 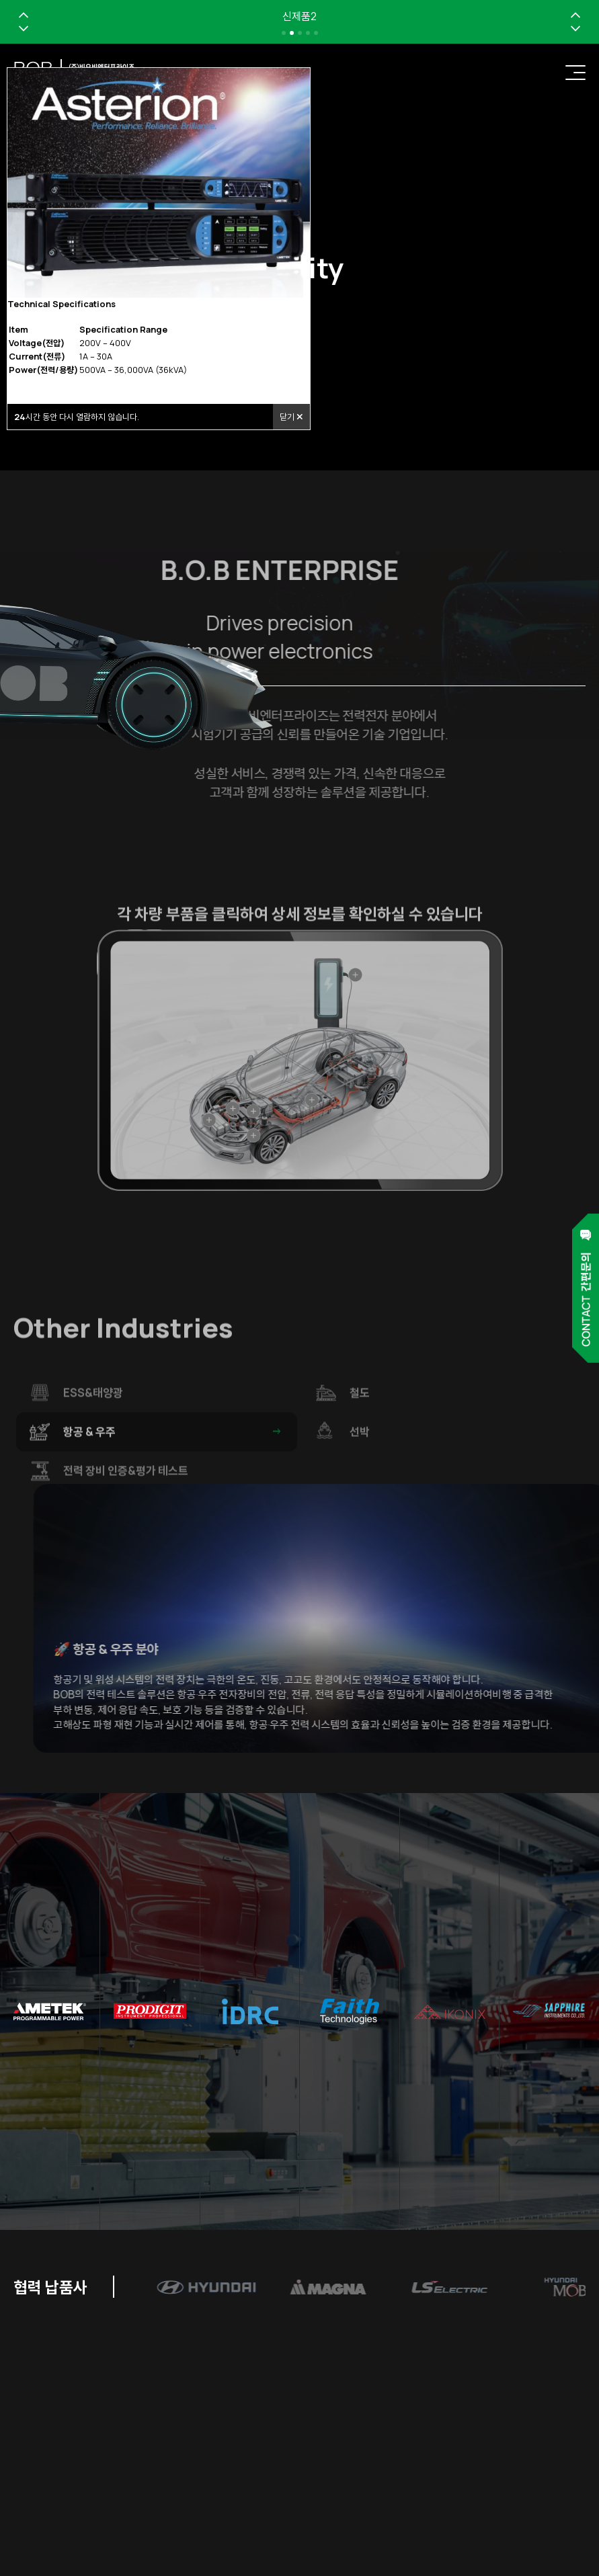 What do you see at coordinates (299, 16) in the screenshot?
I see `신제품2` at bounding box center [299, 16].